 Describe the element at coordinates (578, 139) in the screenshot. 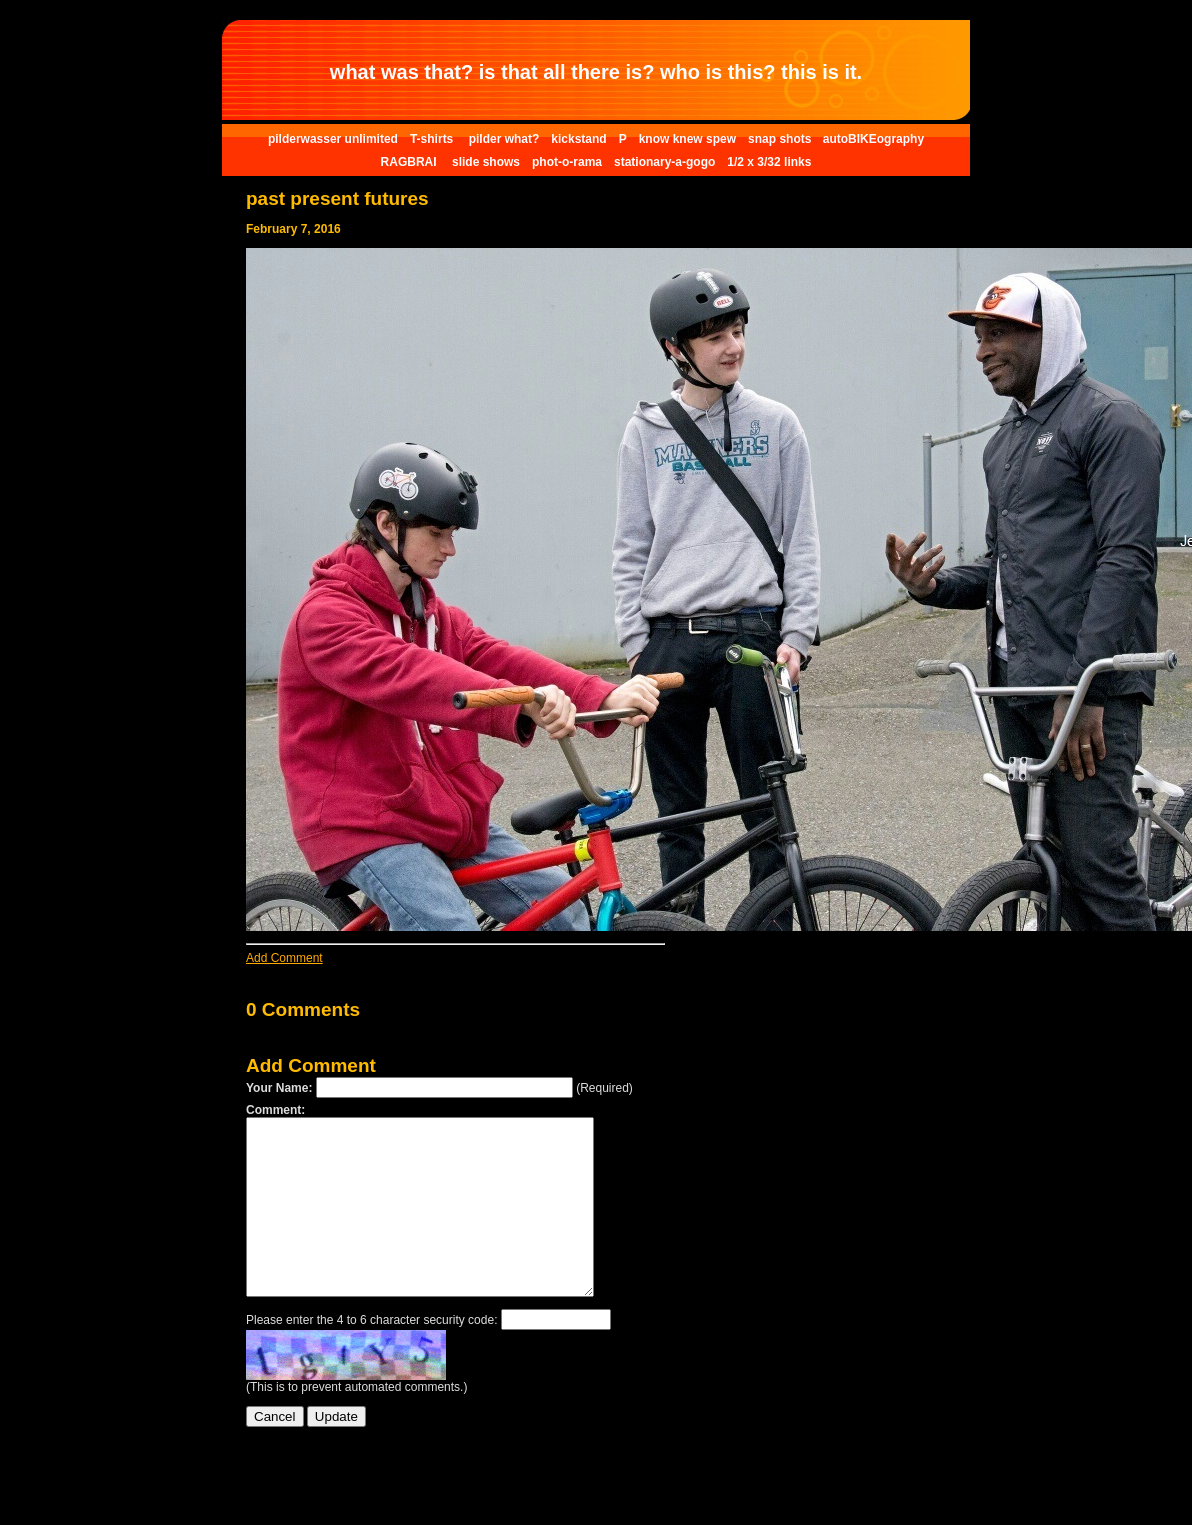

I see `kickstand` at that location.